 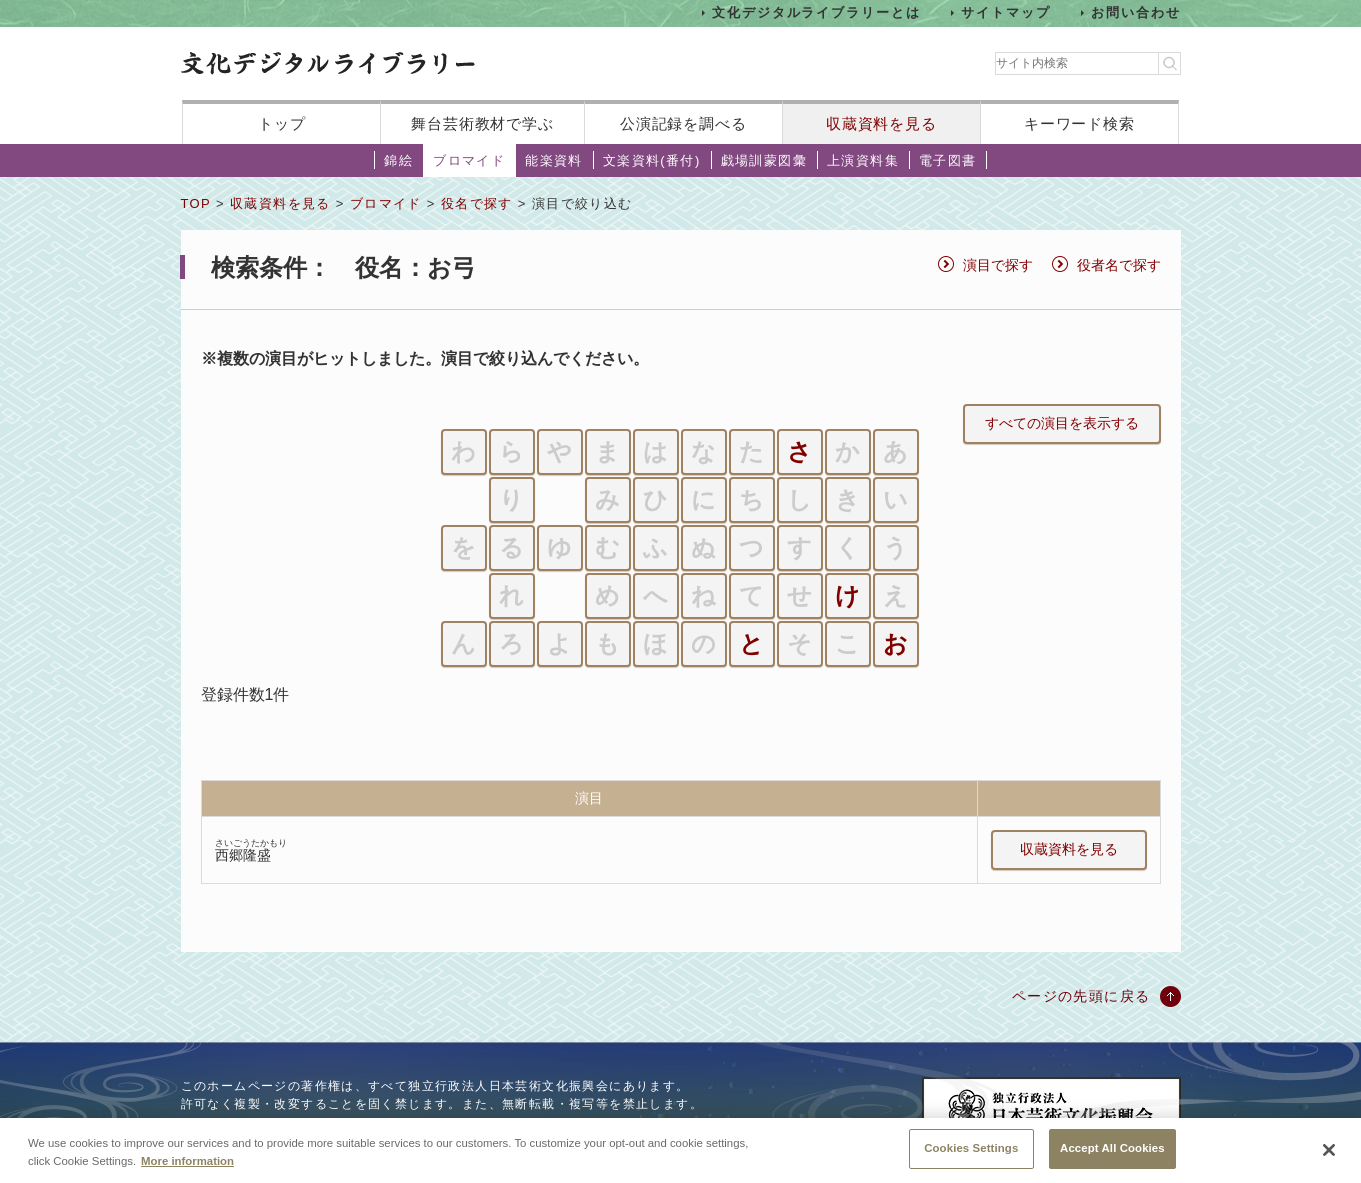 What do you see at coordinates (1112, 1158) in the screenshot?
I see `Accept All Cookies` at bounding box center [1112, 1158].